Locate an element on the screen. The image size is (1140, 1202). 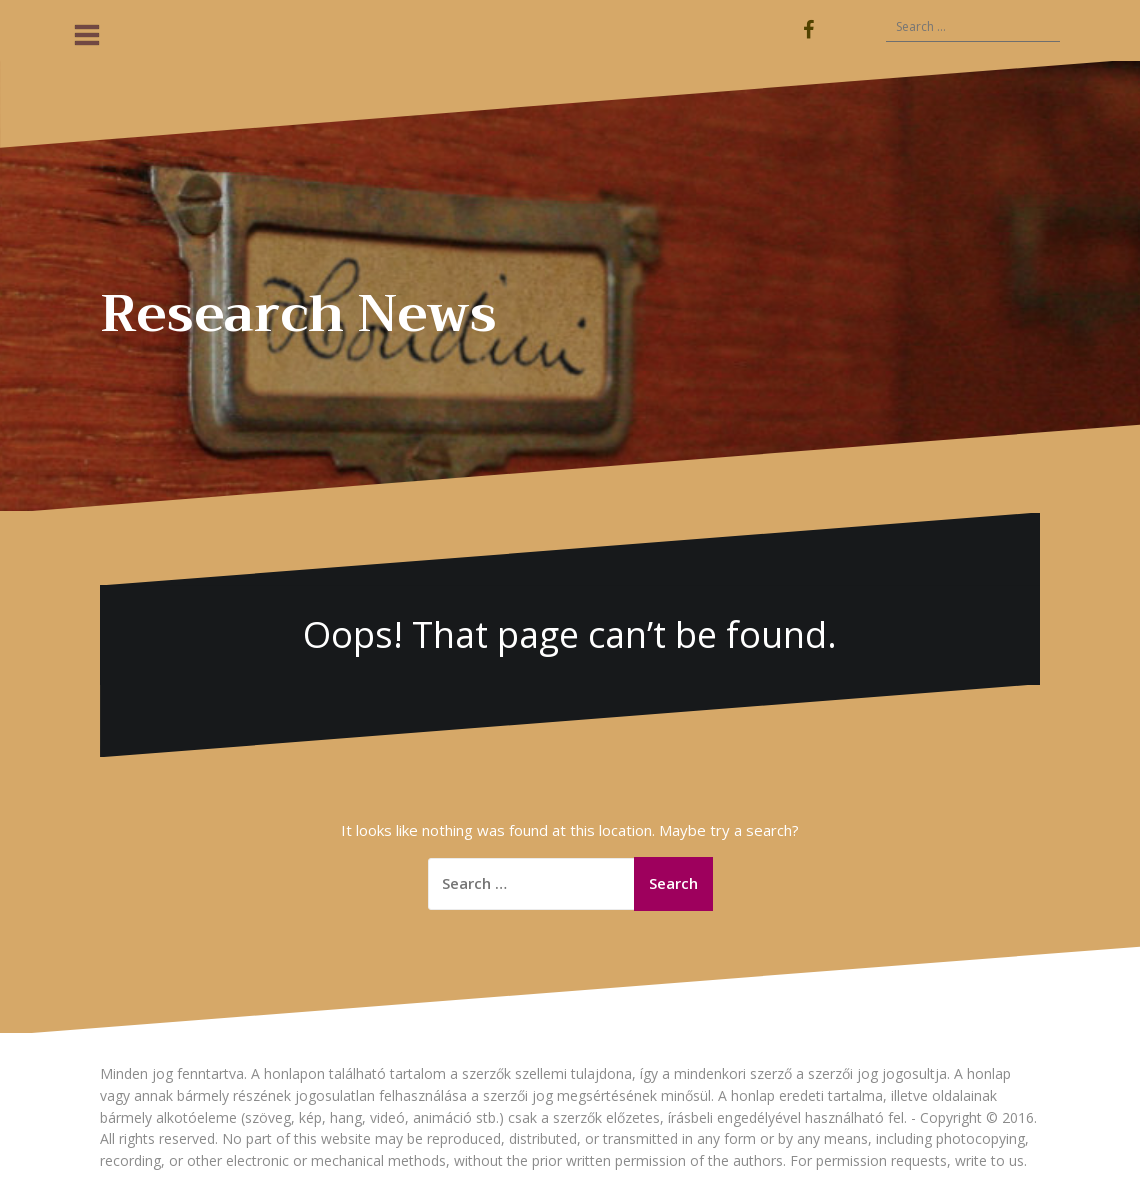
Research News is located at coordinates (298, 314).